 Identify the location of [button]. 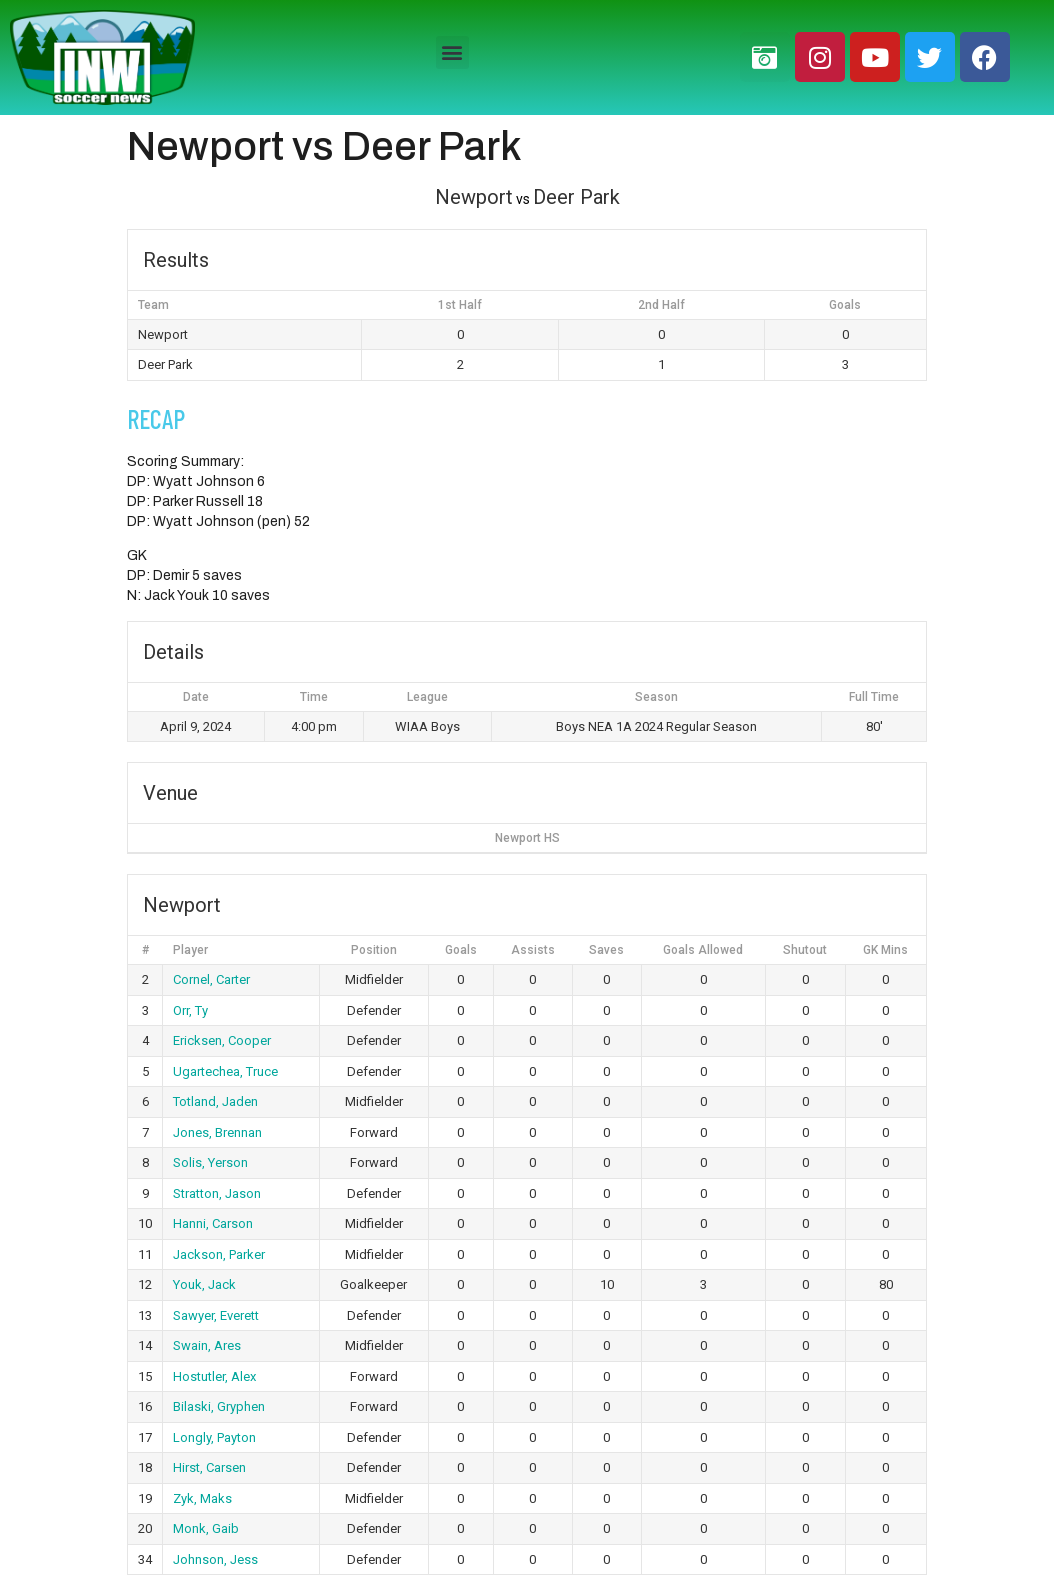
(452, 52).